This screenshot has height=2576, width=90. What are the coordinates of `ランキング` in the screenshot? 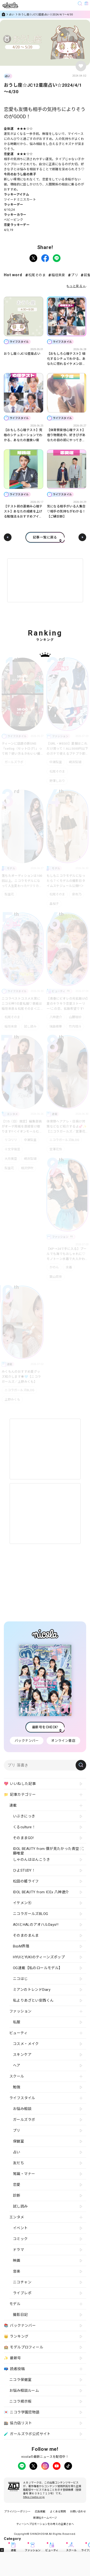 It's located at (16, 2343).